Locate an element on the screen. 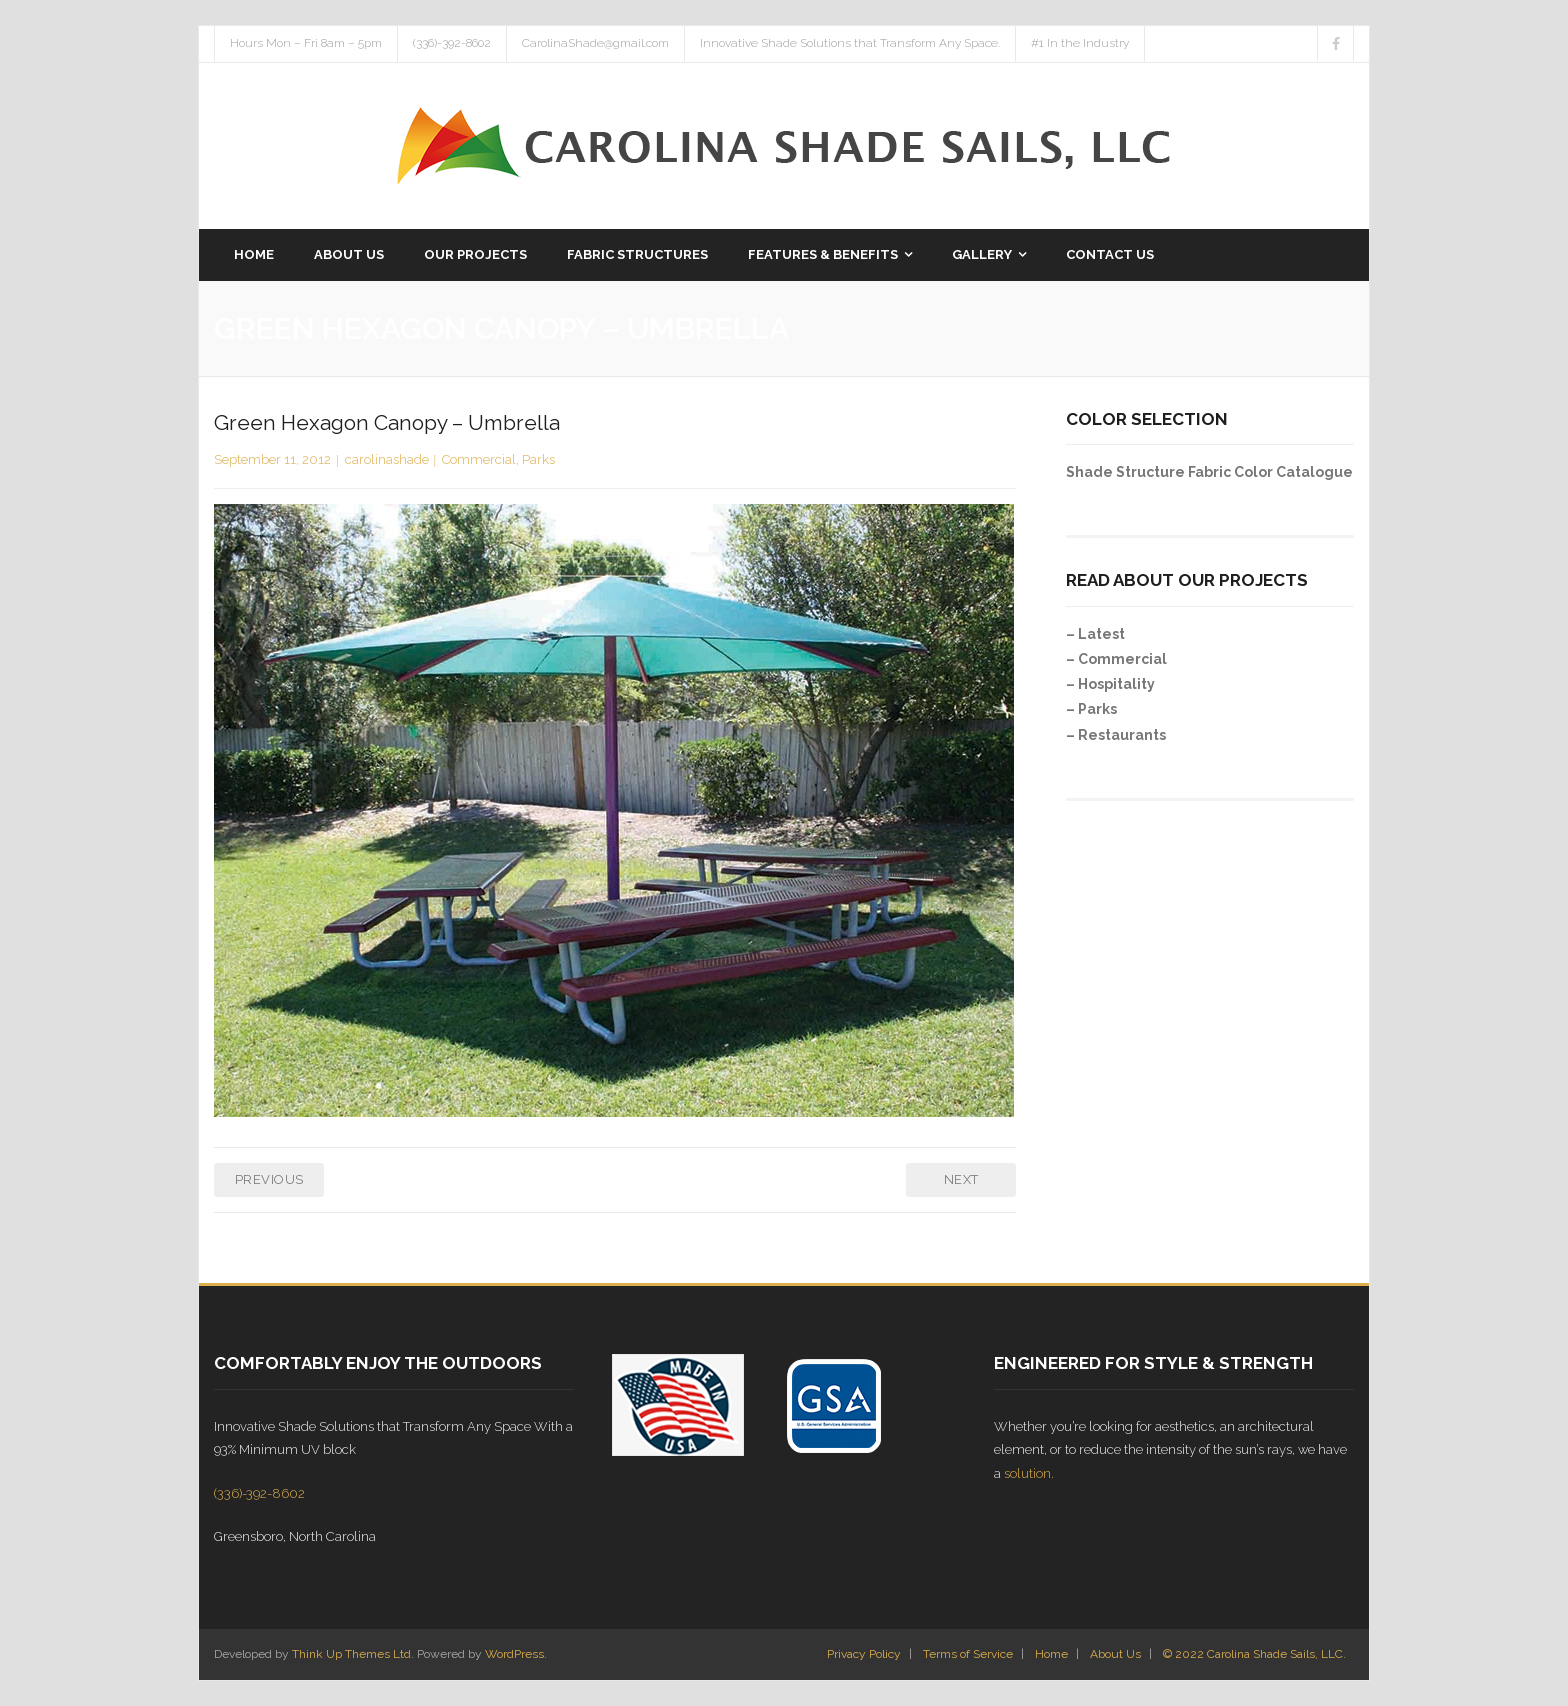 Image resolution: width=1568 pixels, height=1706 pixels. – Parks is located at coordinates (1091, 709).